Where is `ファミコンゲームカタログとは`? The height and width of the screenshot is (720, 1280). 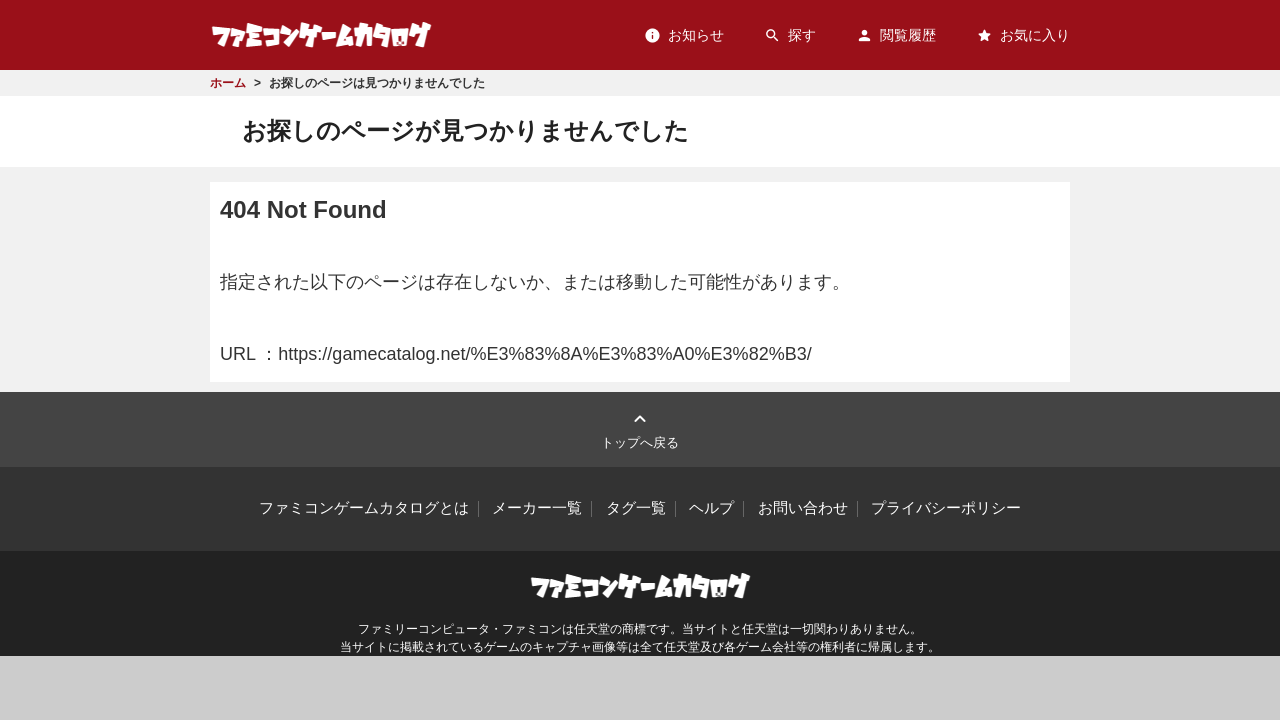 ファミコンゲームカタログとは is located at coordinates (364, 508).